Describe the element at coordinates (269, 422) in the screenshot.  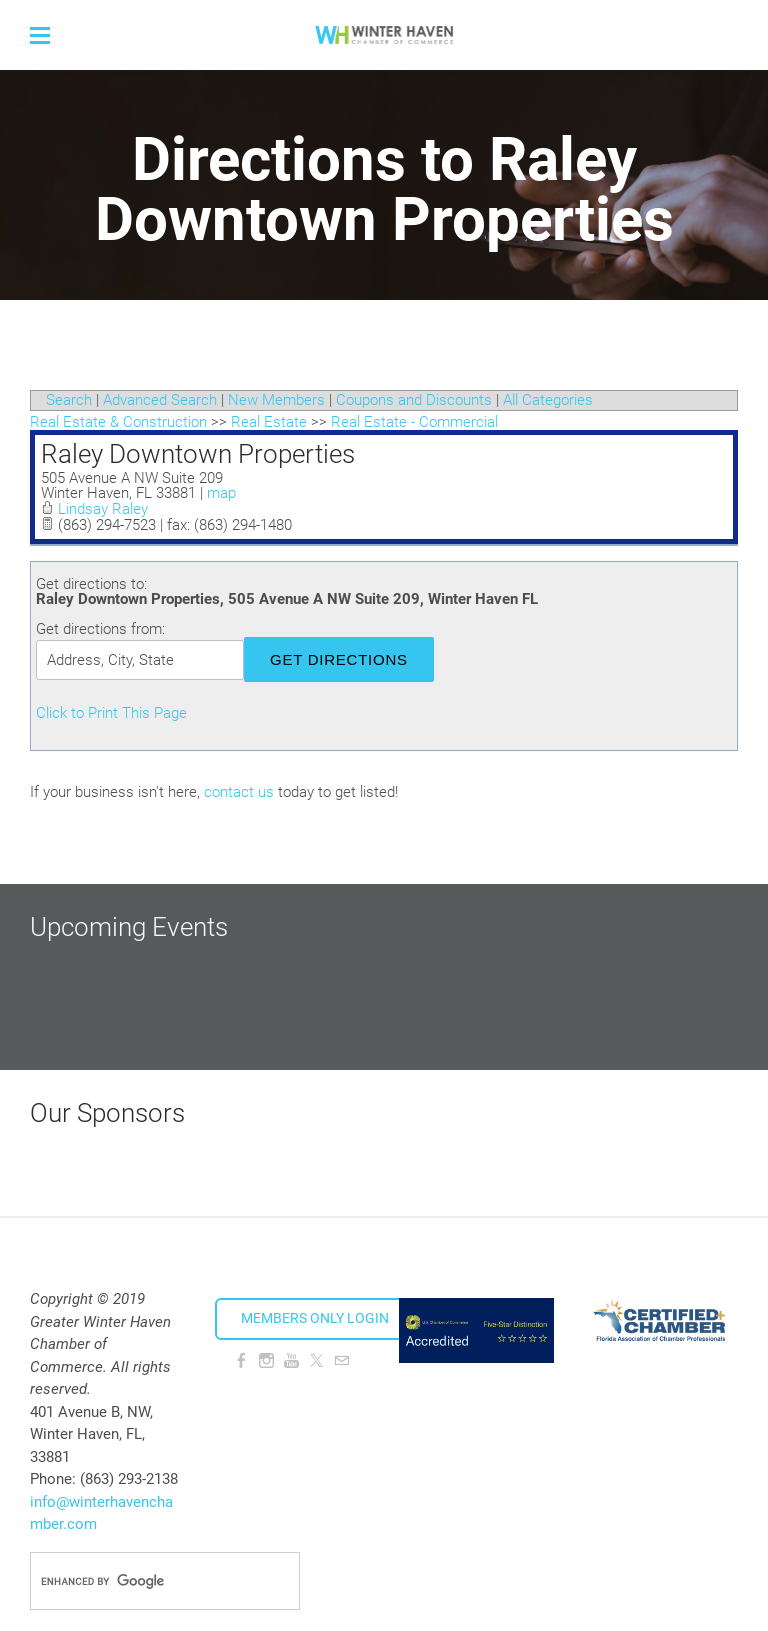
I see `Real Estate` at that location.